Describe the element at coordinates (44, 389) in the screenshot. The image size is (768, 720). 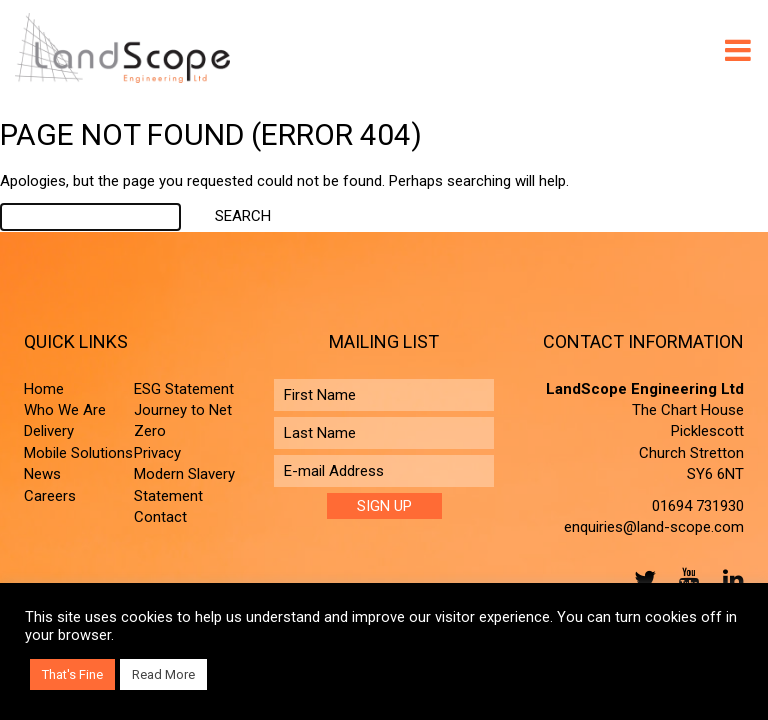
I see `Home` at that location.